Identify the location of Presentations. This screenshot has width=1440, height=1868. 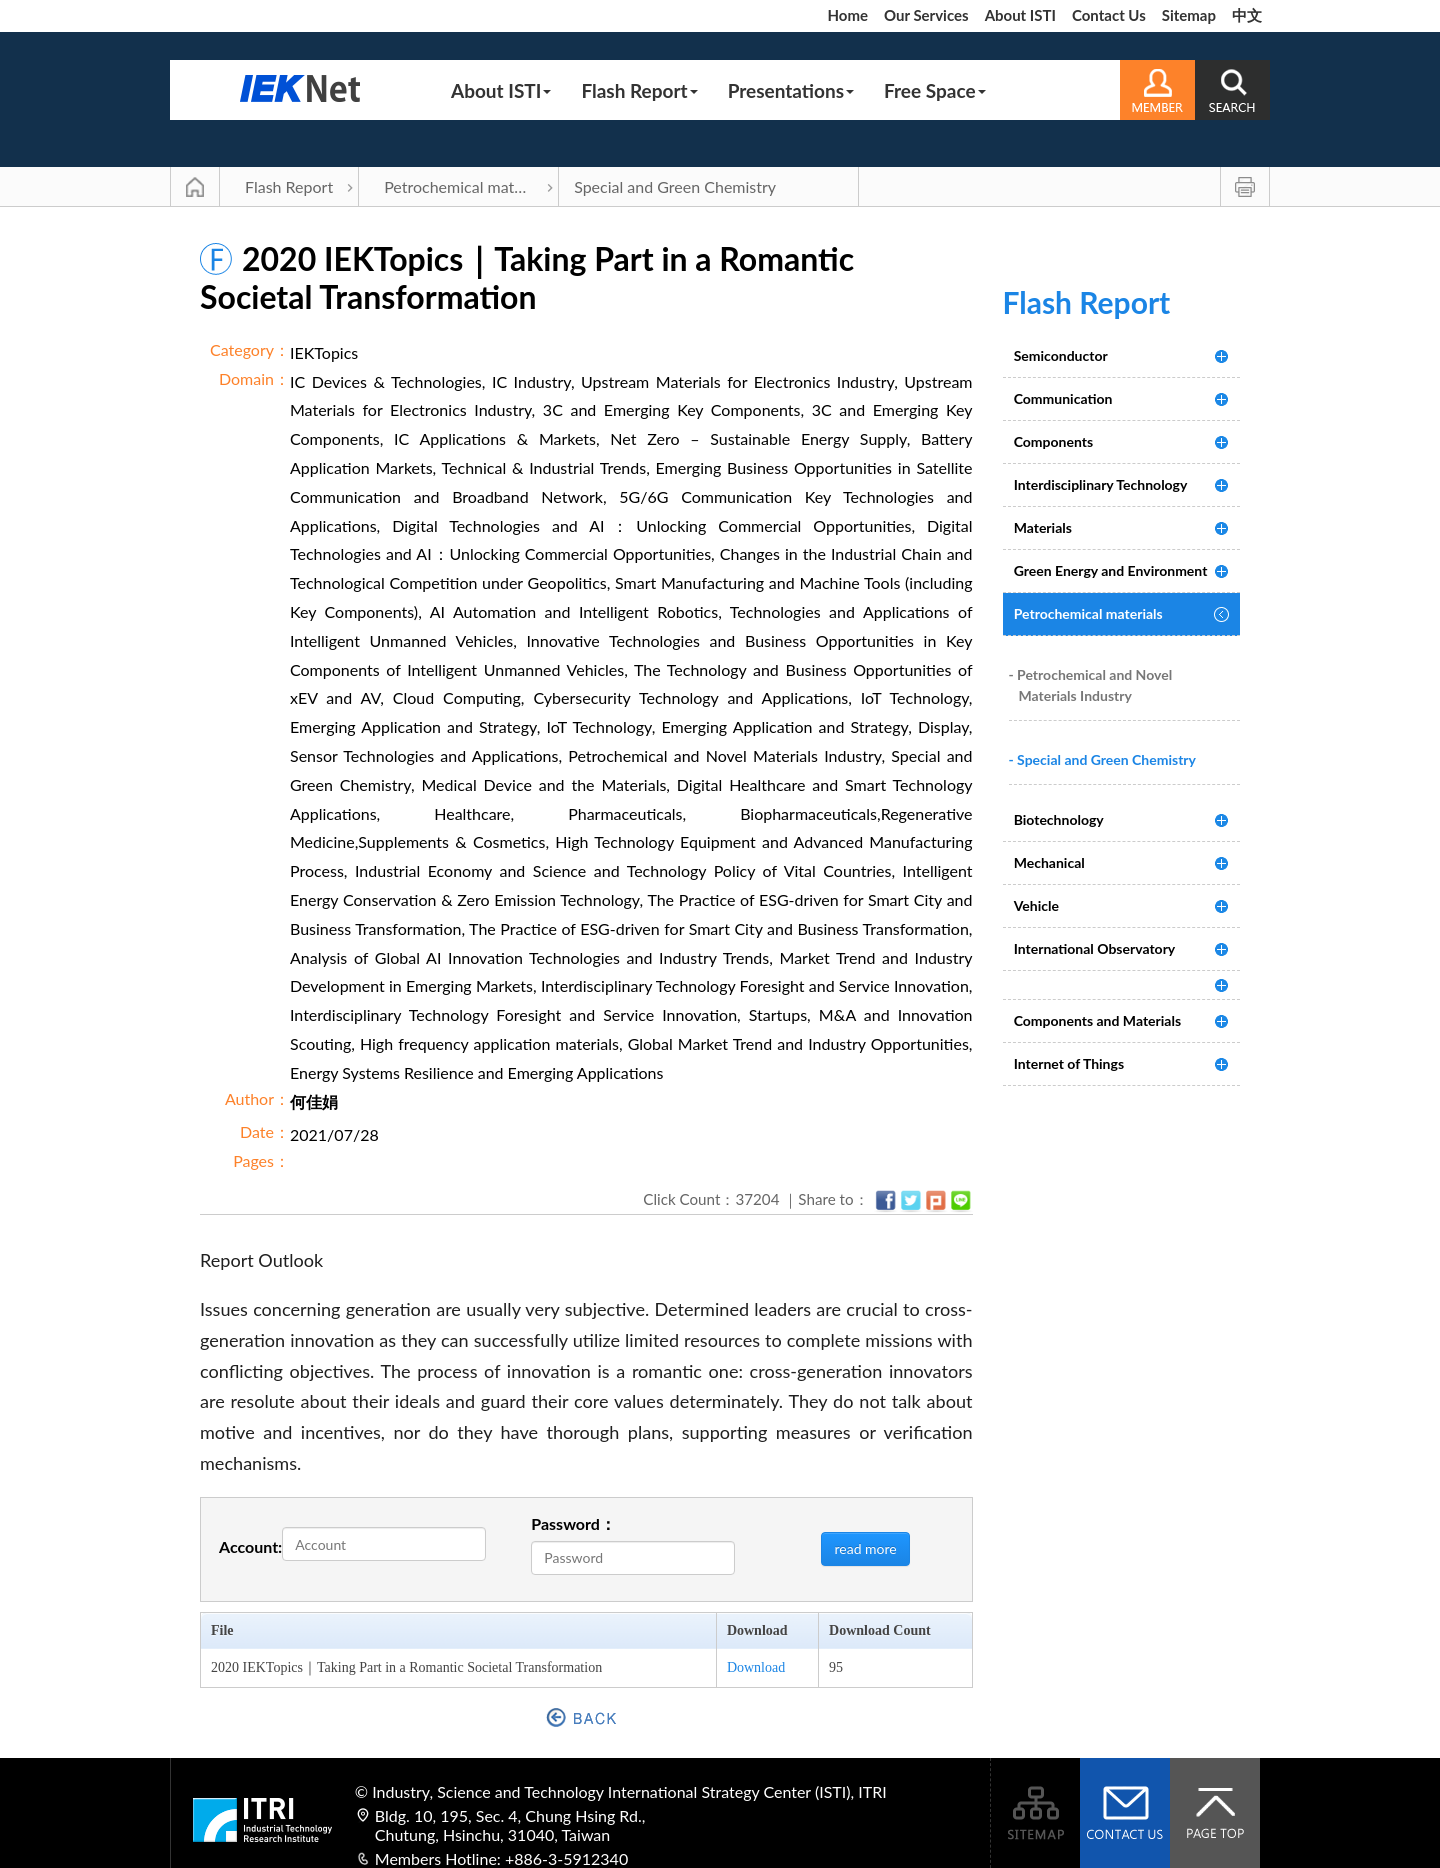
(791, 90).